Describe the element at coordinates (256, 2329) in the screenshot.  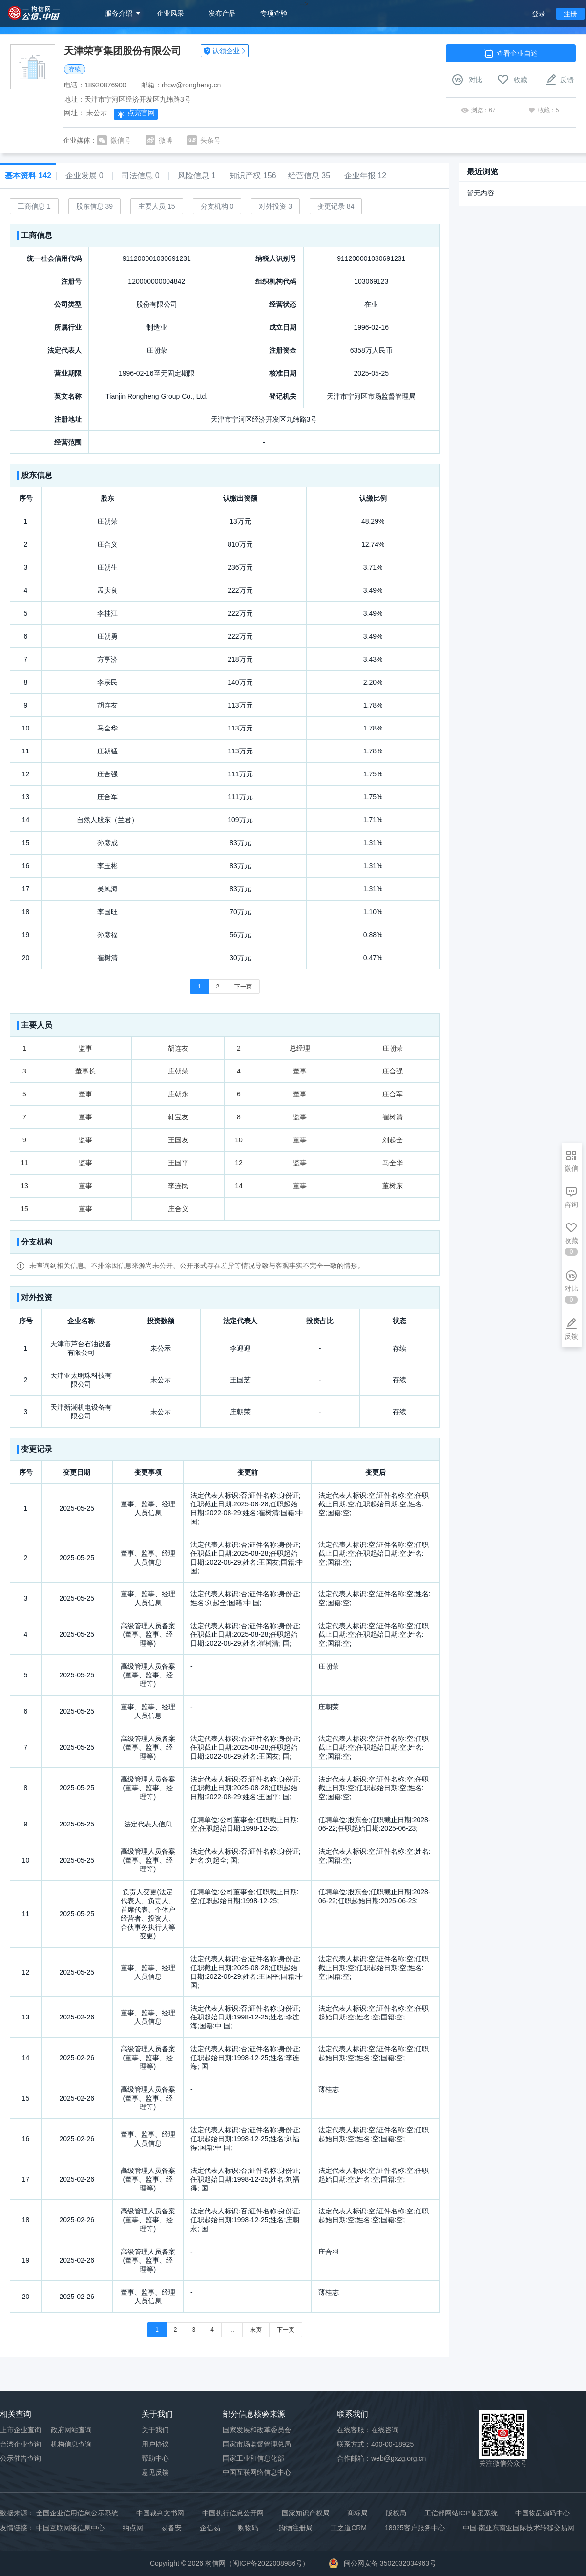
I see `末页` at that location.